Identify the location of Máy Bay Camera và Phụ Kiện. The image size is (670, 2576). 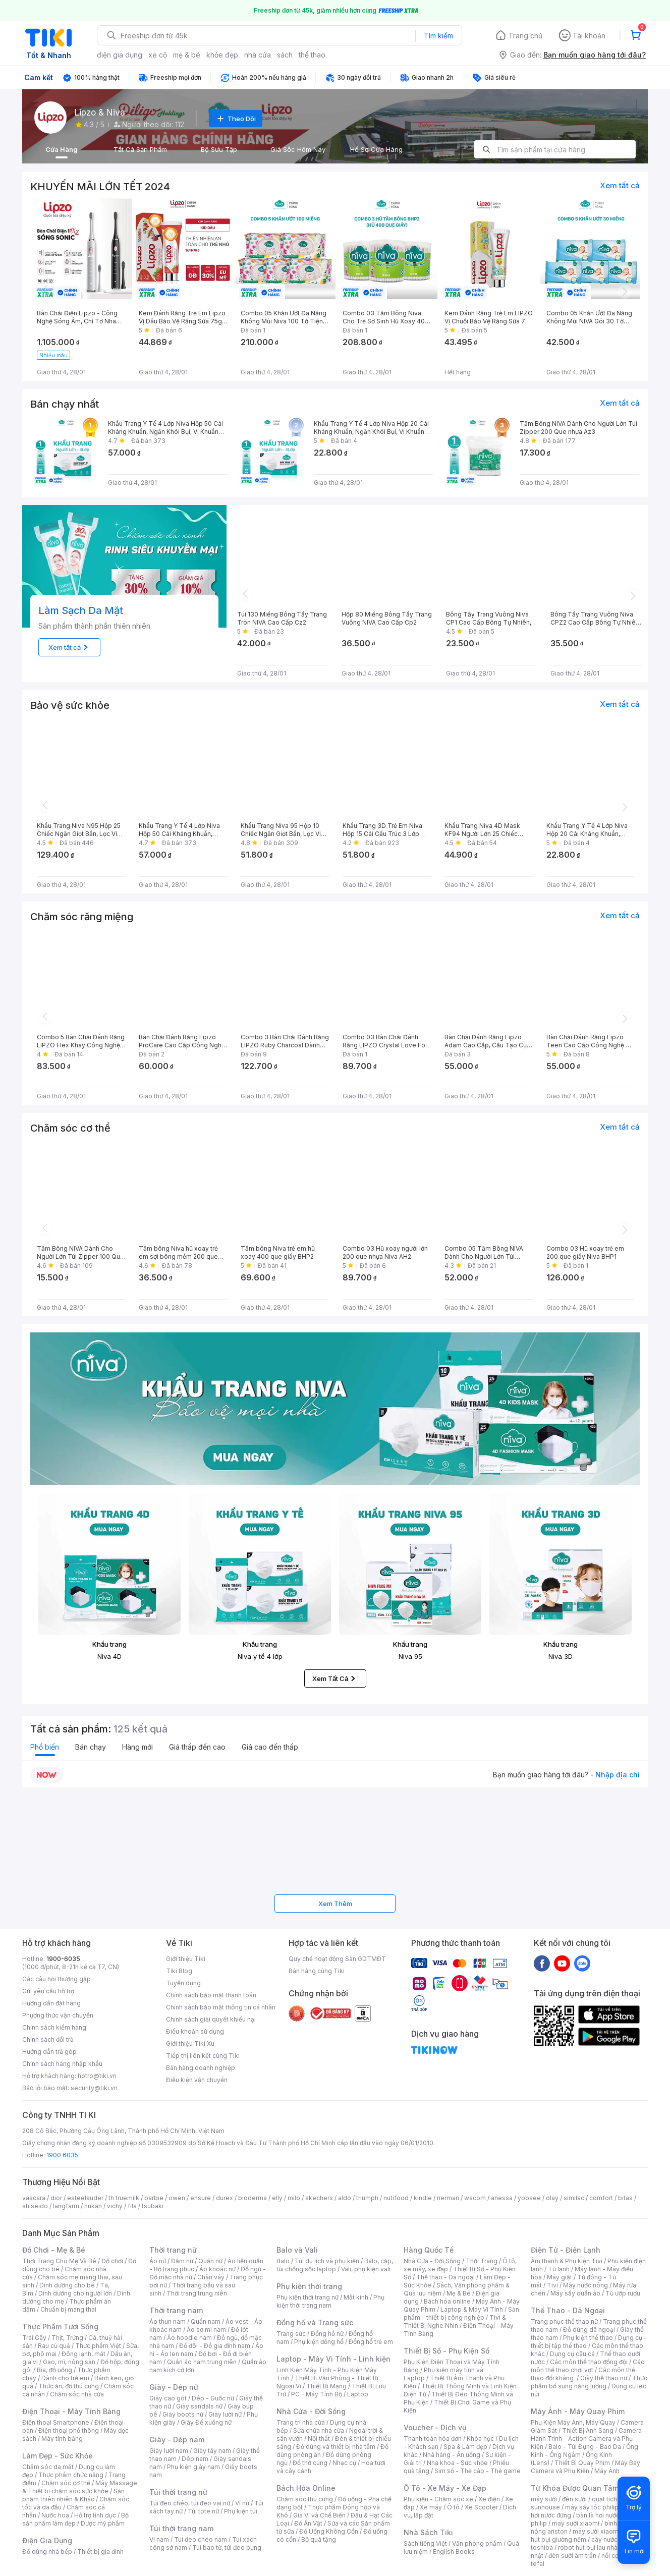
(585, 2467).